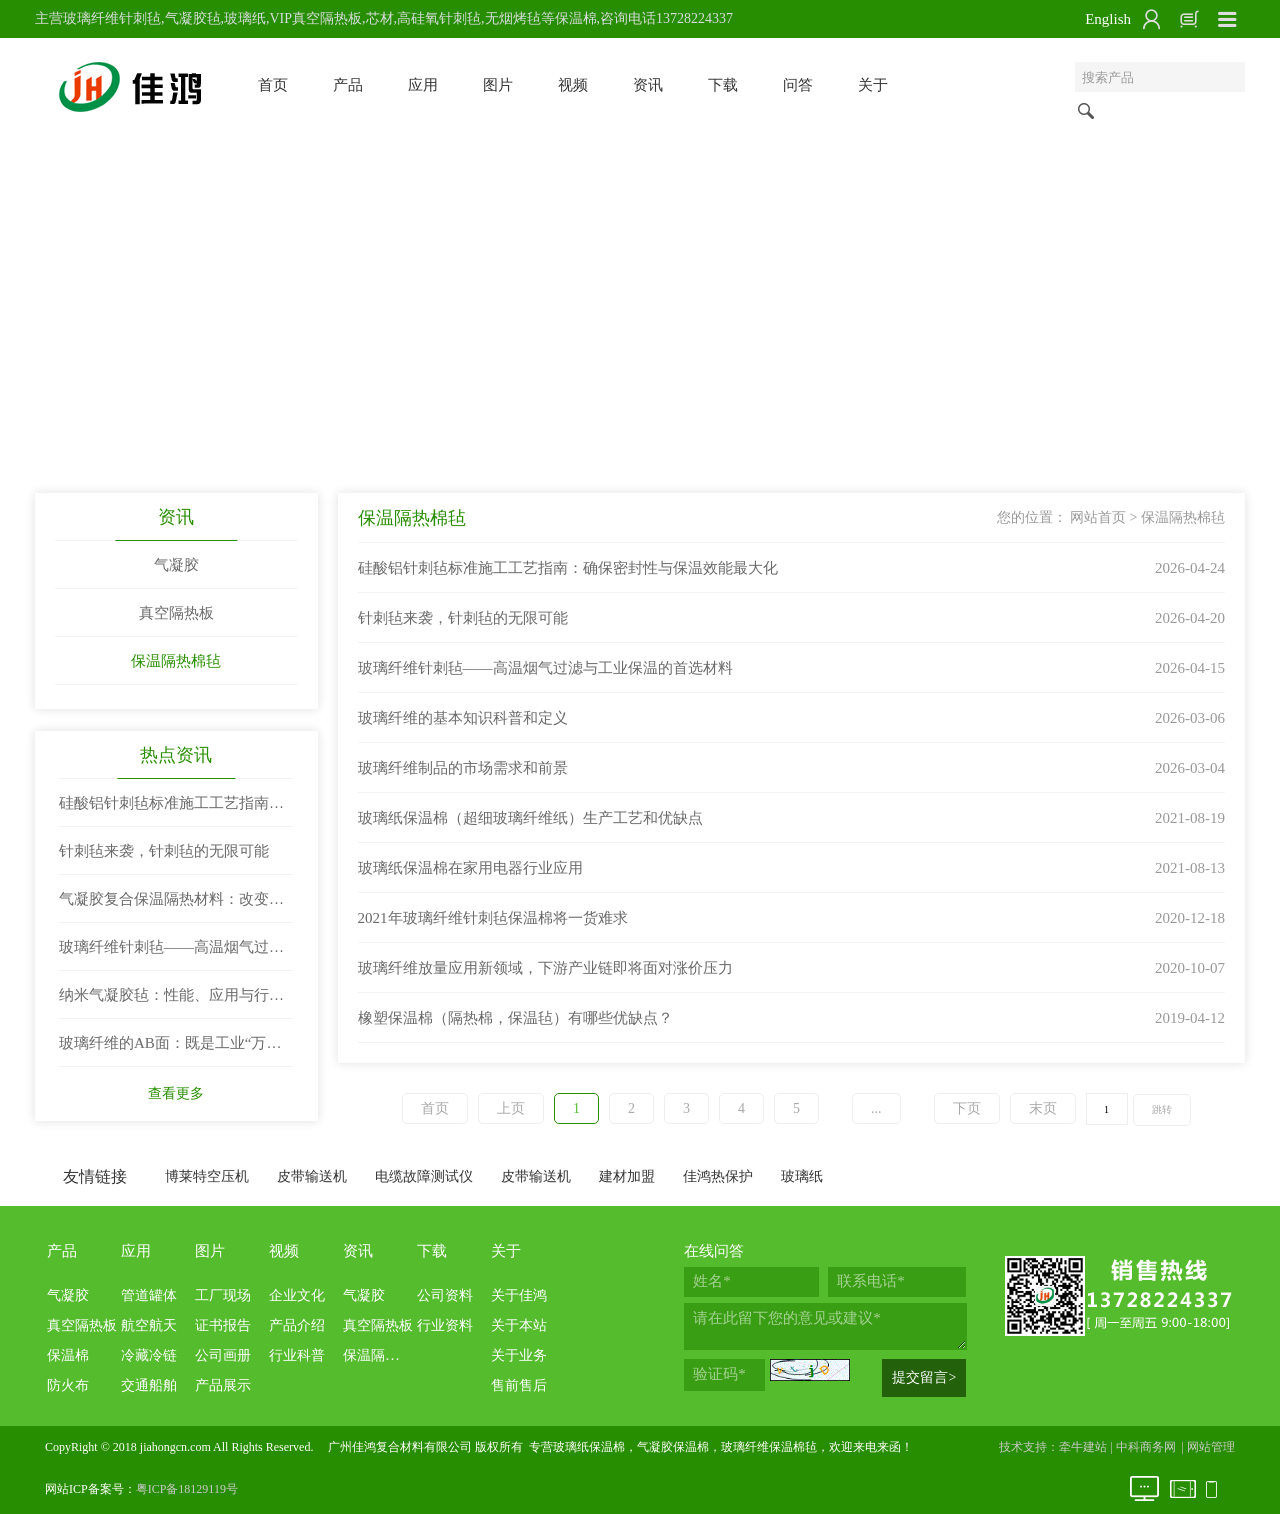 The image size is (1280, 1514). Describe the element at coordinates (519, 1385) in the screenshot. I see `售前售后` at that location.